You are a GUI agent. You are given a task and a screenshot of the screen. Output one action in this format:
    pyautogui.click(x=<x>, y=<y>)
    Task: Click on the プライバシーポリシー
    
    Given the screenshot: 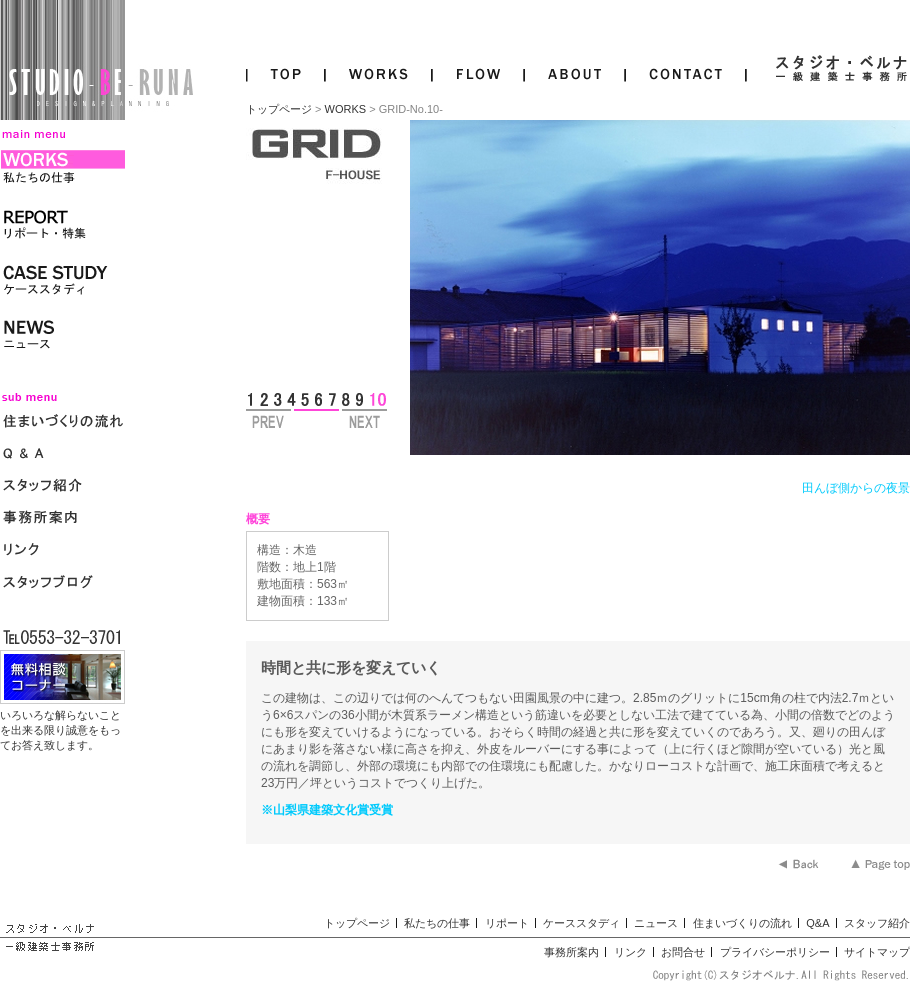 What is the action you would take?
    pyautogui.click(x=775, y=952)
    